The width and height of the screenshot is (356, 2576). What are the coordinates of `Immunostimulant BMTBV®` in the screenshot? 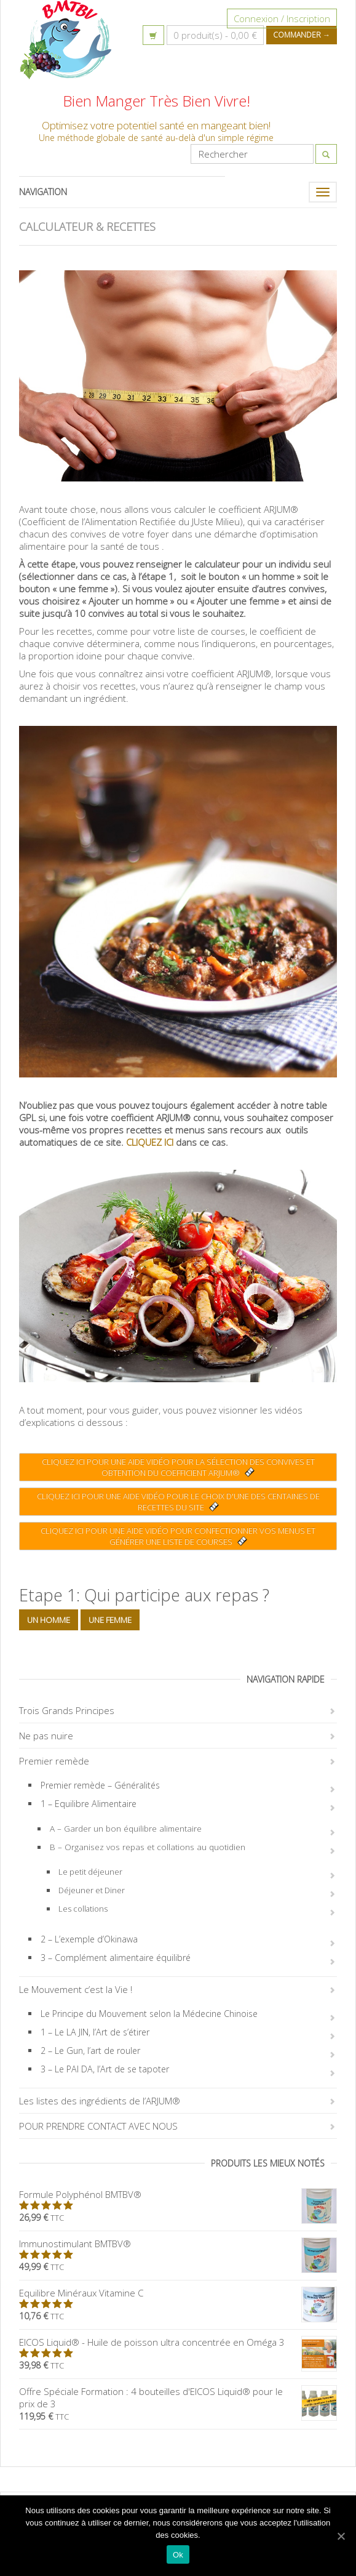 It's located at (178, 2243).